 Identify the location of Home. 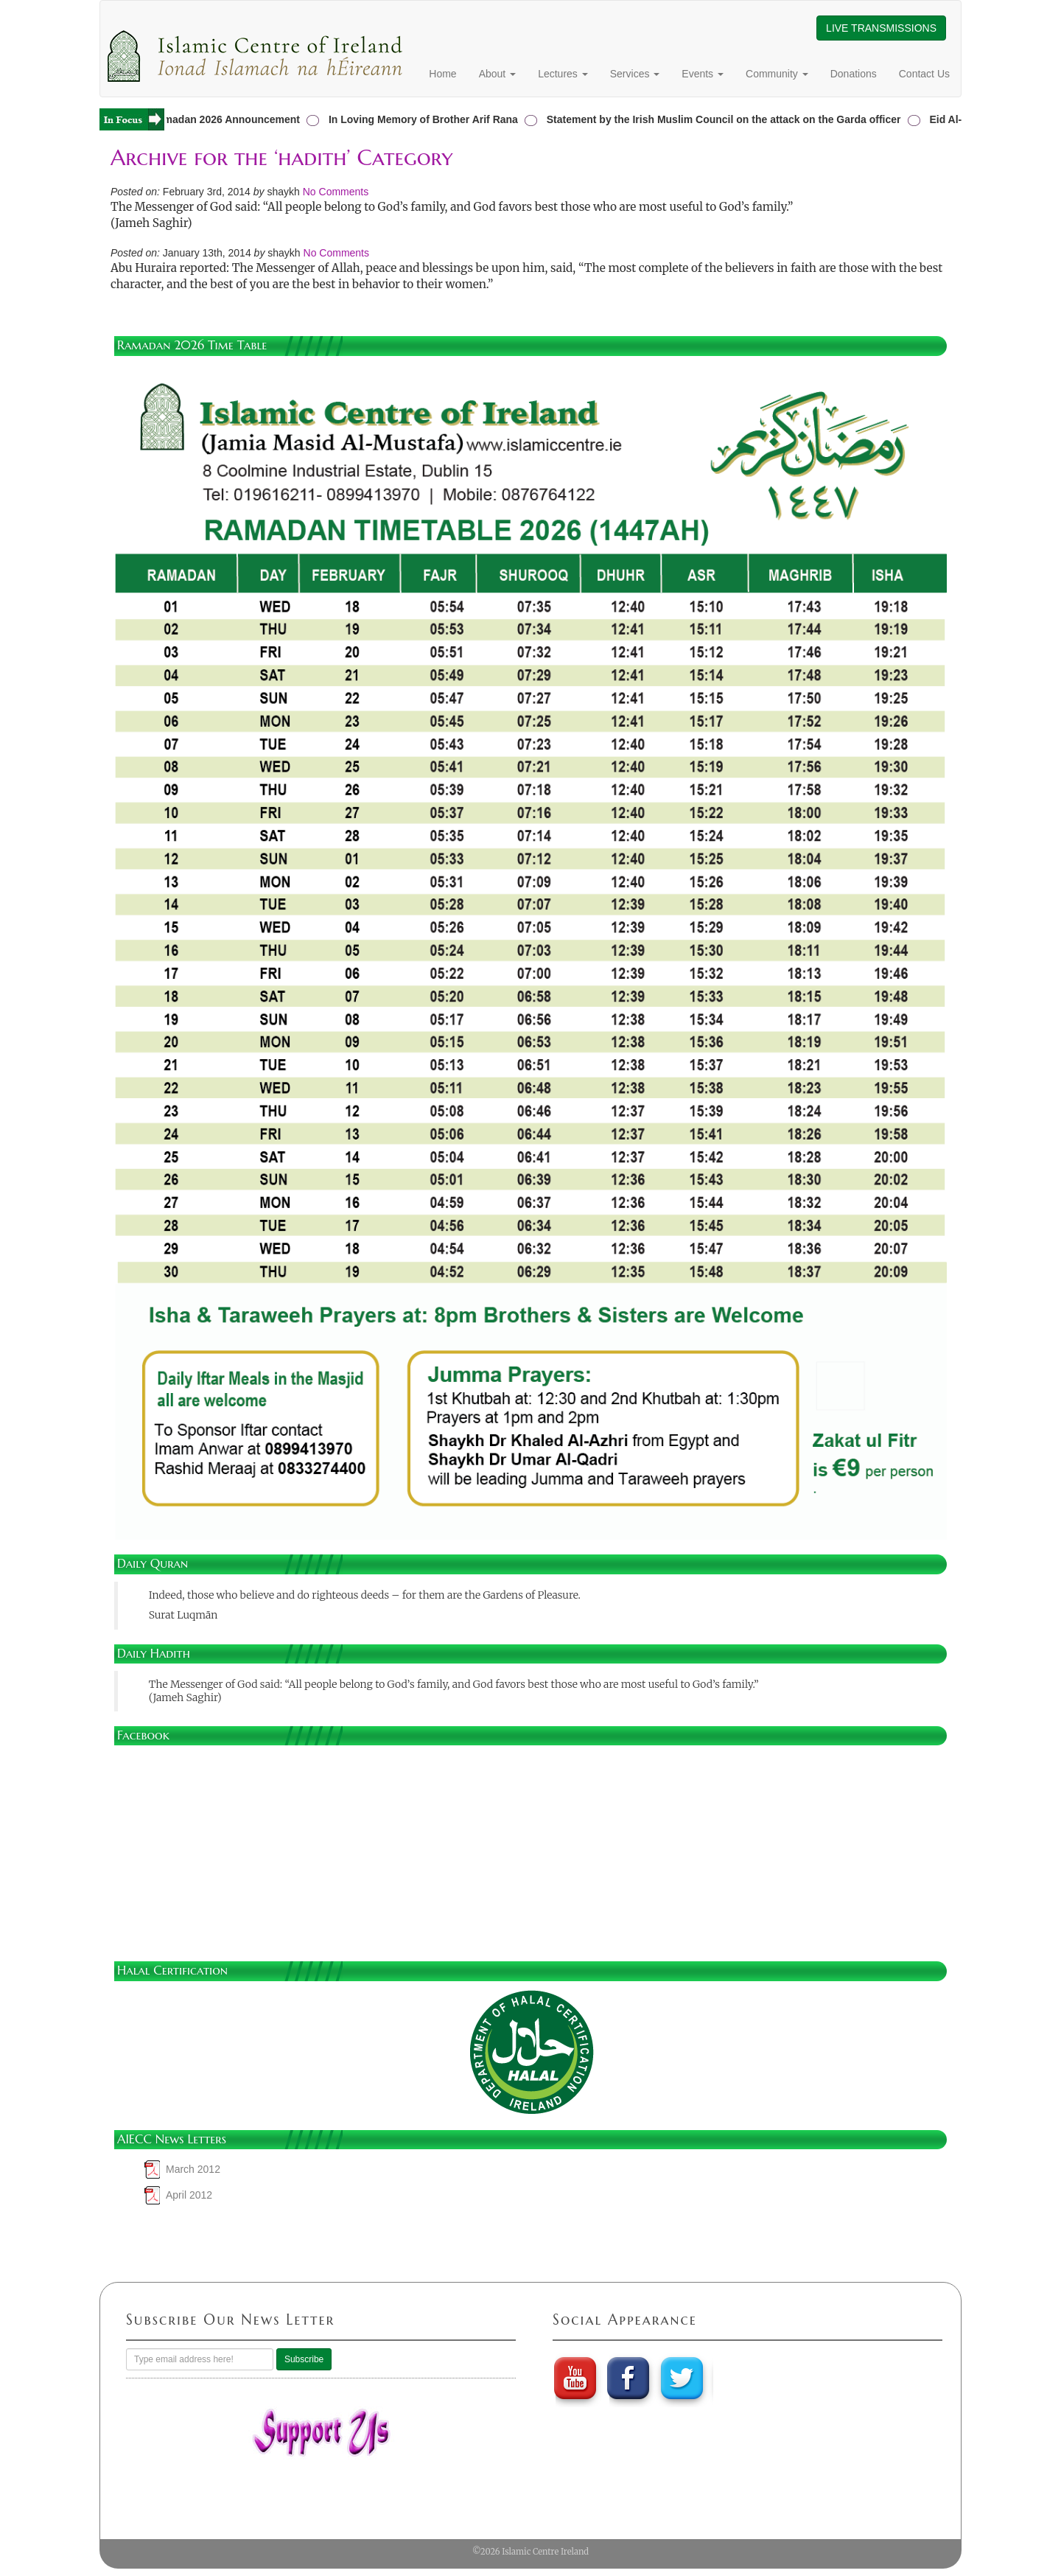
(442, 74).